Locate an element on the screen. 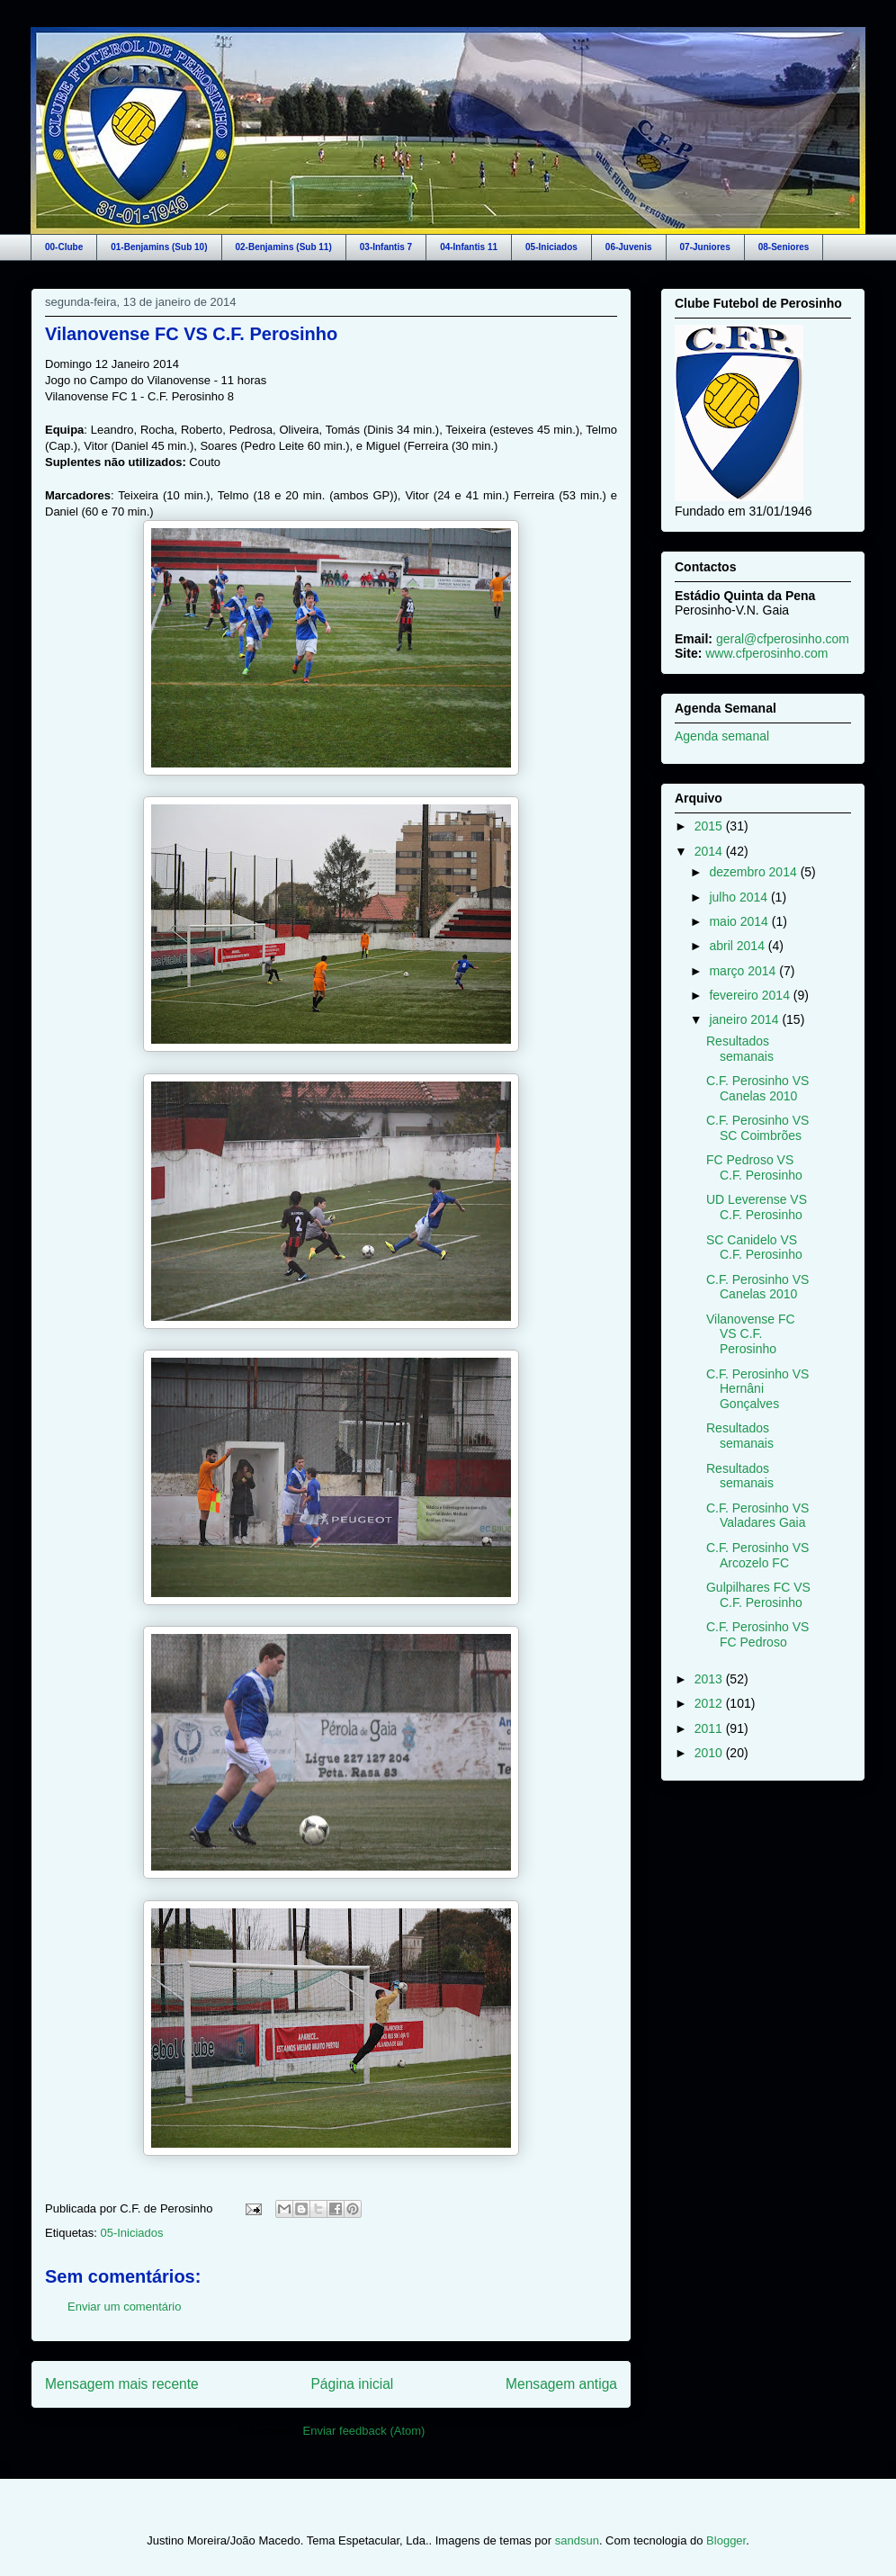 The image size is (896, 2576). Vilanovense FC VS C.F. Perosinho is located at coordinates (191, 334).